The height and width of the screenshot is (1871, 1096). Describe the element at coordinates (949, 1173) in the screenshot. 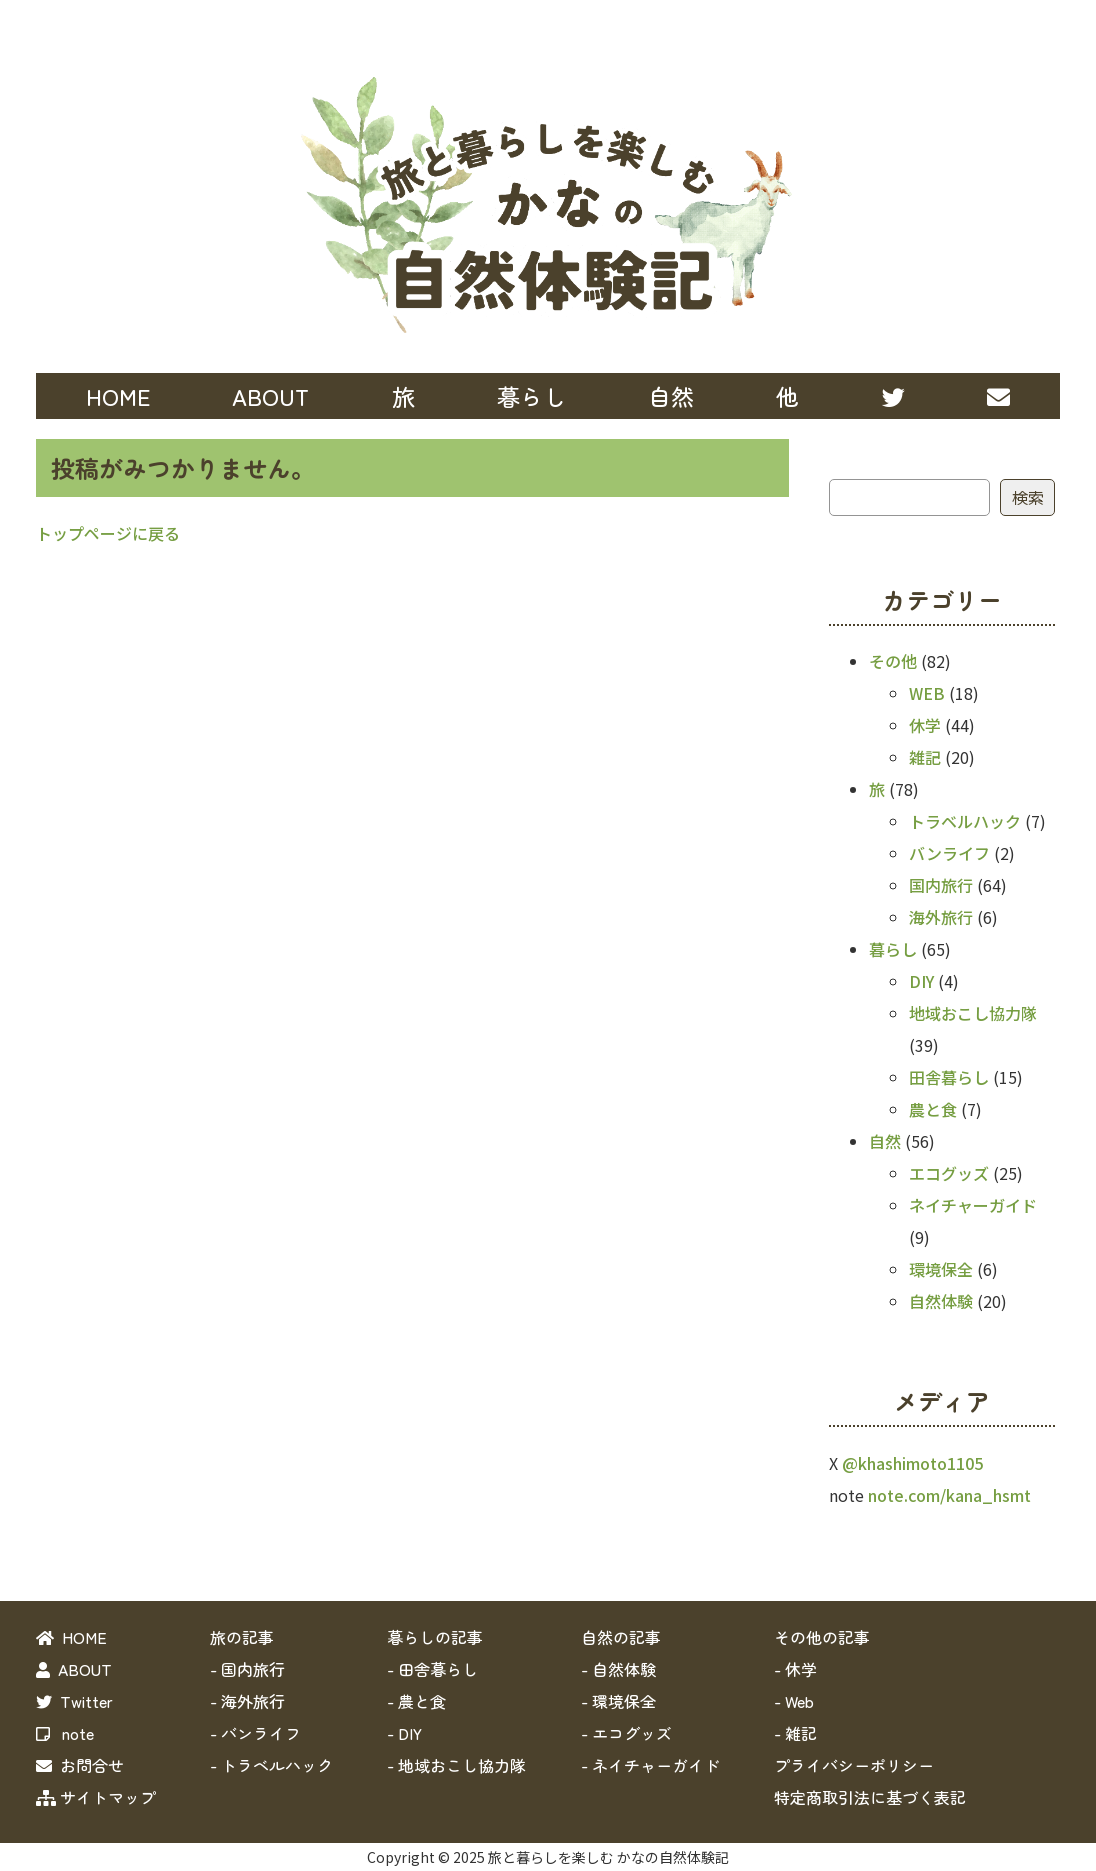

I see `エコグッズ` at that location.